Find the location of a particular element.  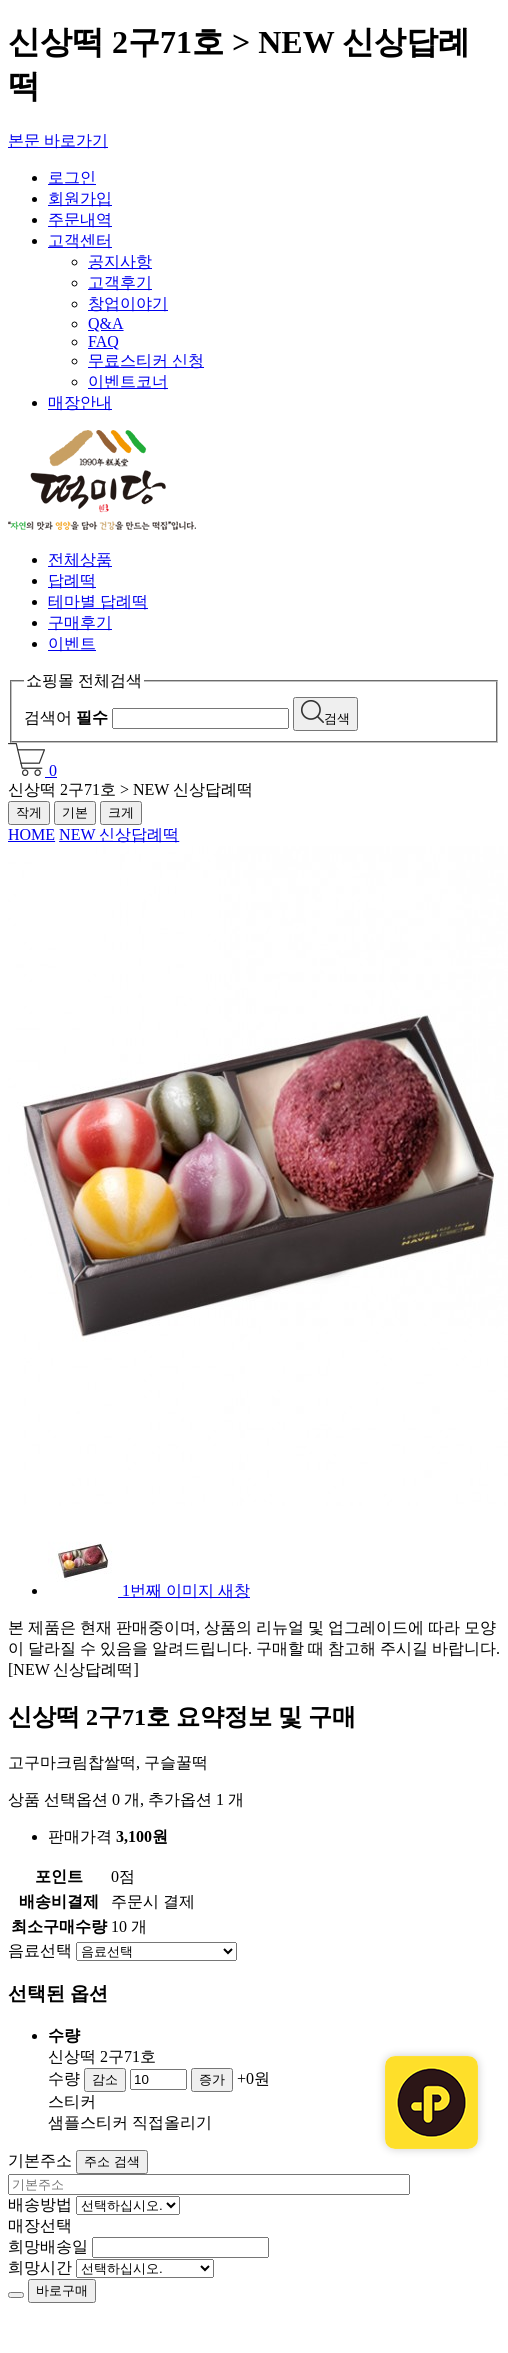

FAQ is located at coordinates (103, 341).